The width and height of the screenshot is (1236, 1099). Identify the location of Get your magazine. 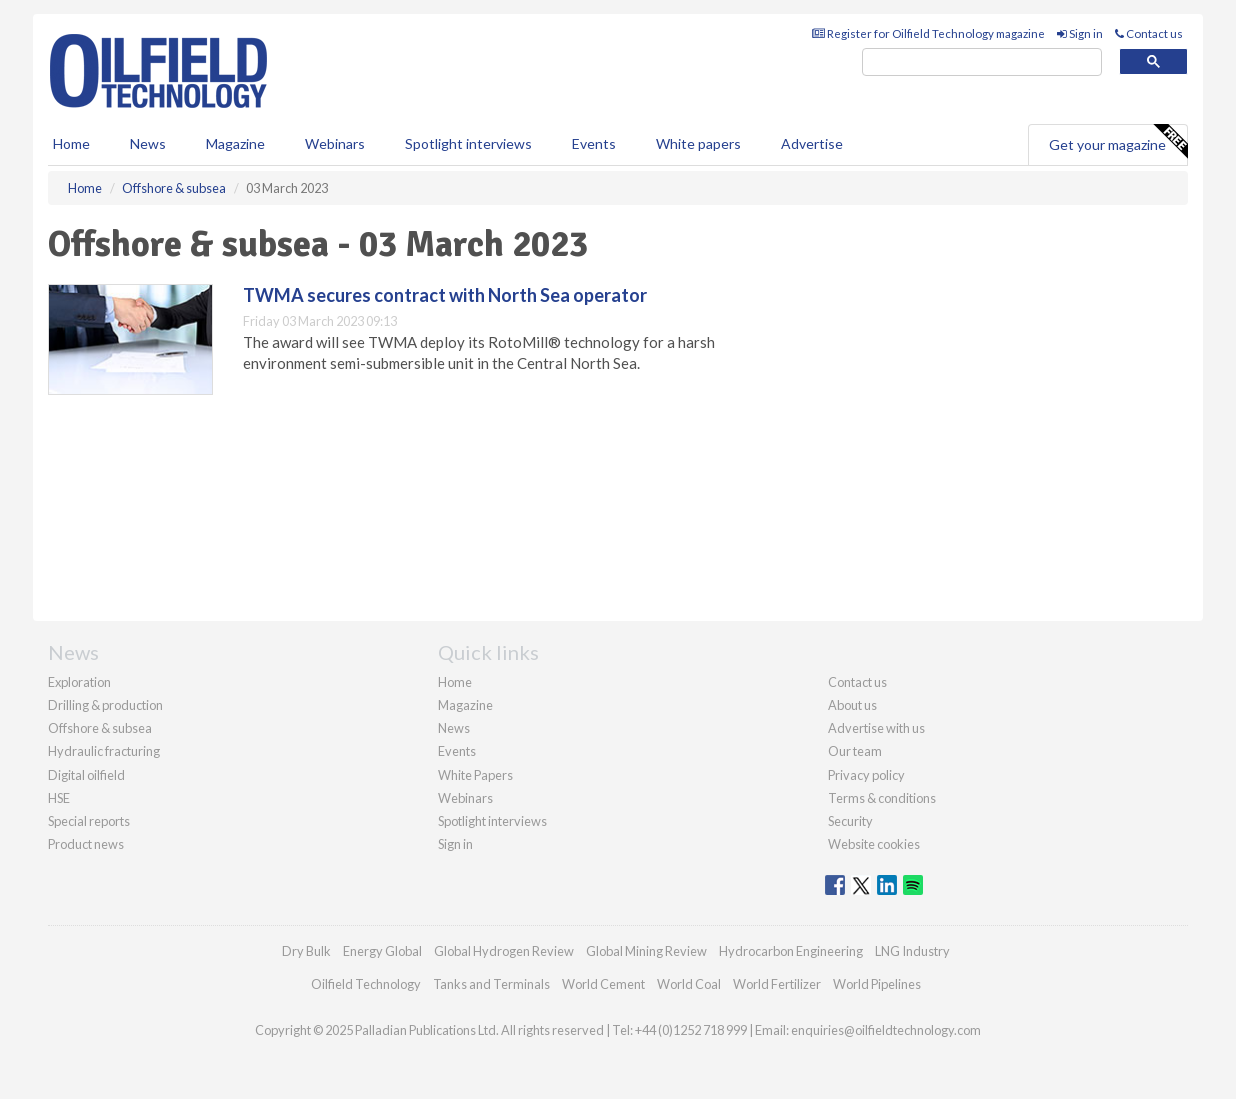
(1118, 142).